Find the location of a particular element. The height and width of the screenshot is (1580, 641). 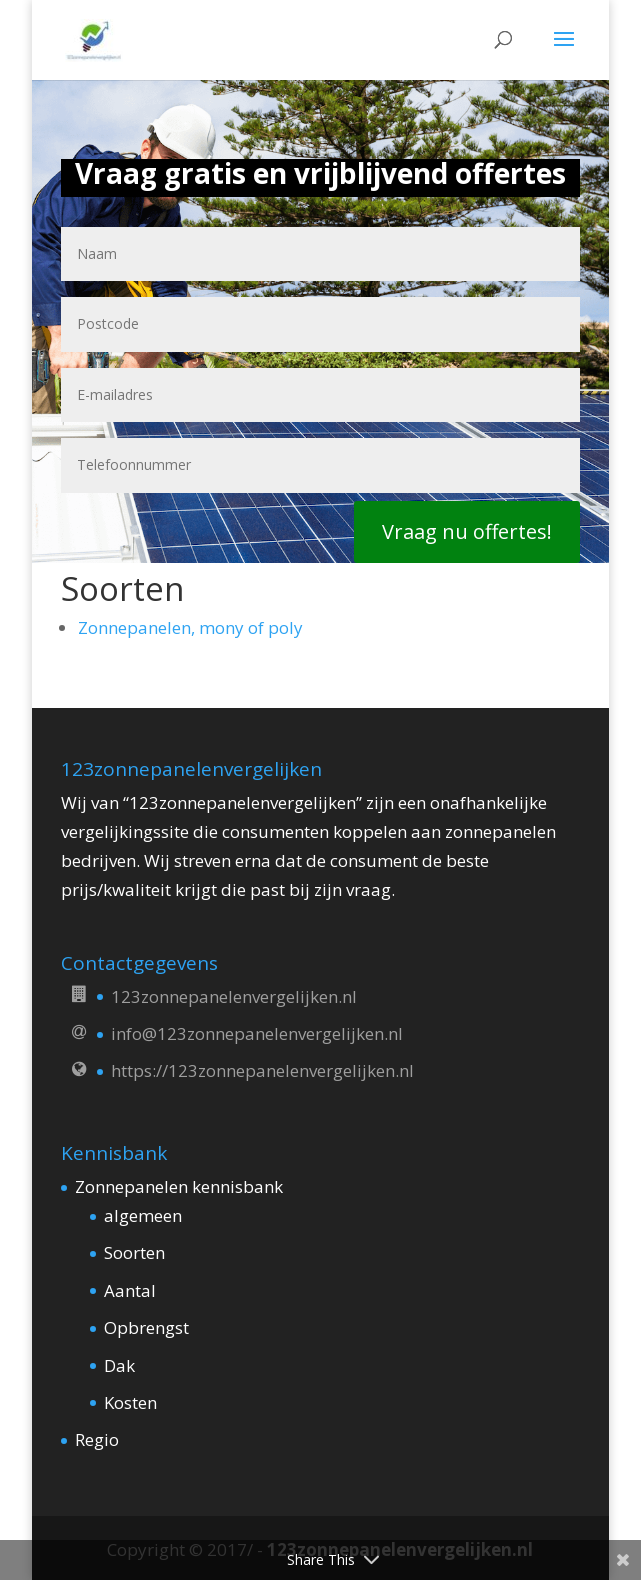

Zonnepanelen kennisbank is located at coordinates (179, 1186).